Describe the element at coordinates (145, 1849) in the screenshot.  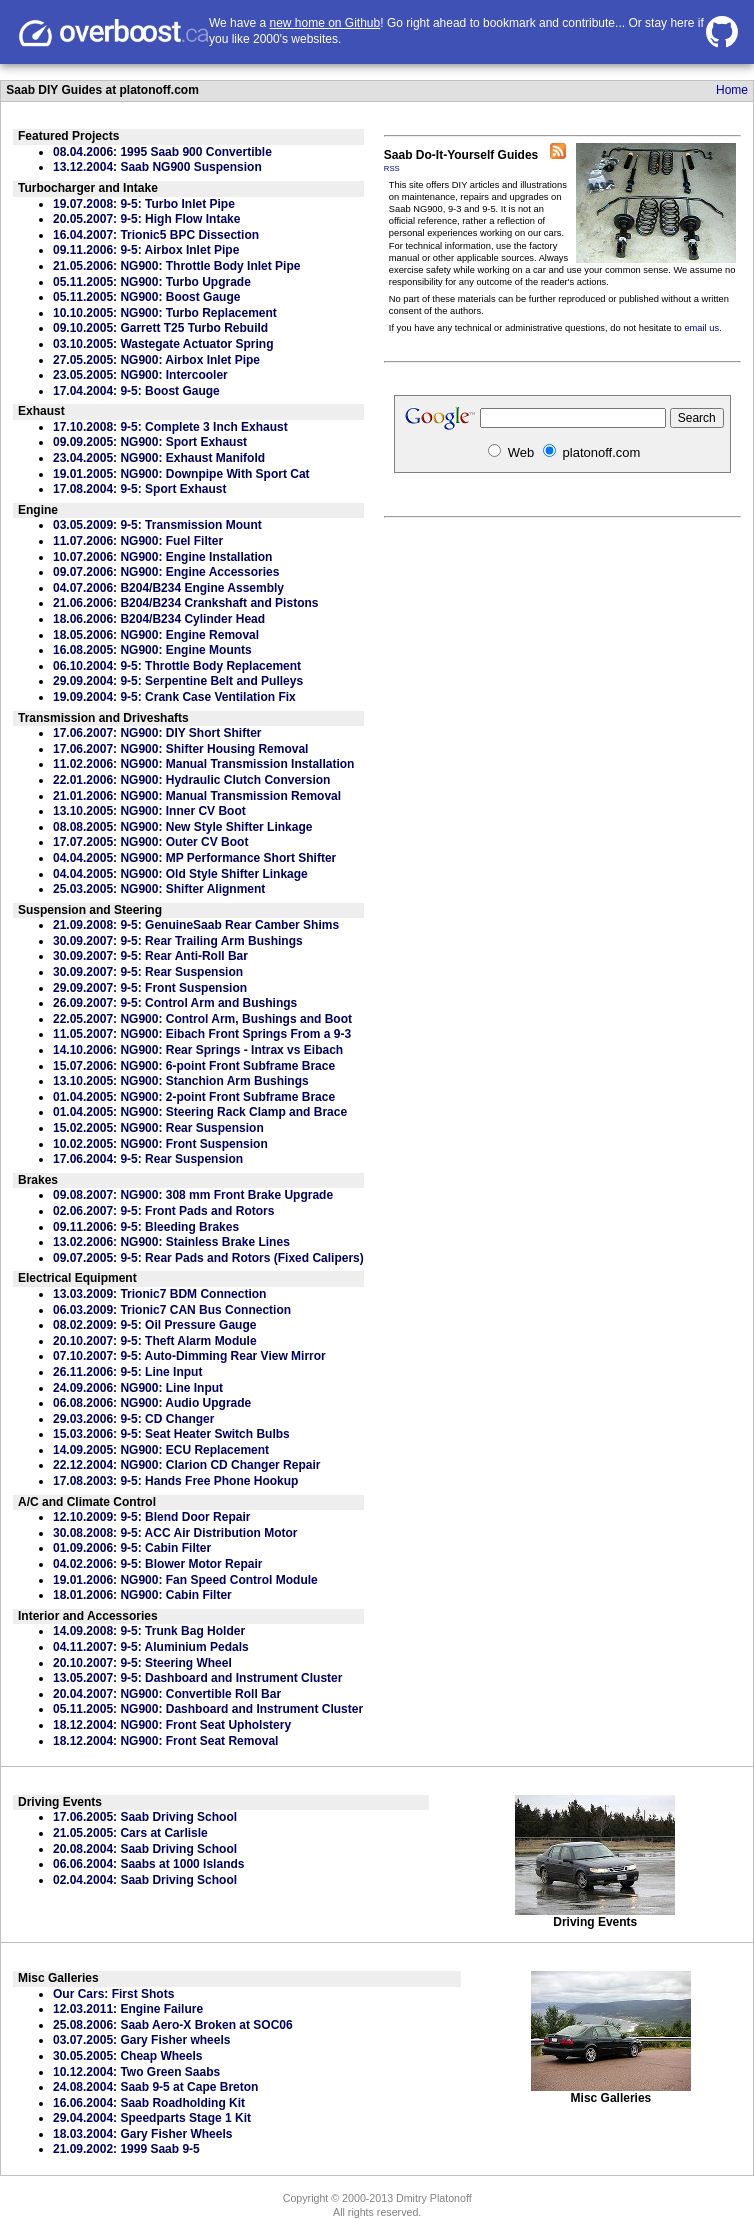
I see `20.08.2004: Saab Driving School` at that location.